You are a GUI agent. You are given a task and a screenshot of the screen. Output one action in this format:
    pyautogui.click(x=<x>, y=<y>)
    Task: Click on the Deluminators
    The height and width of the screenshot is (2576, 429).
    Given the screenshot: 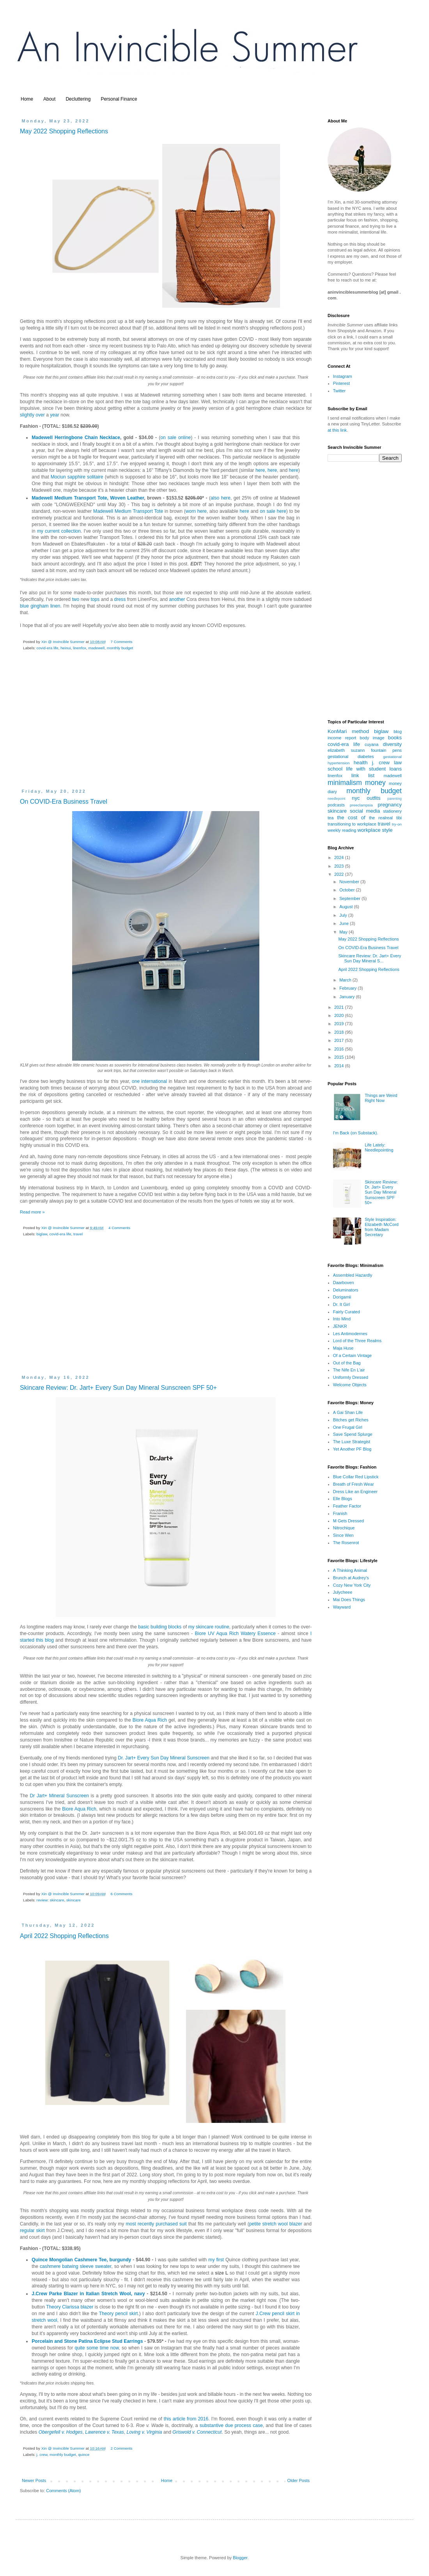 What is the action you would take?
    pyautogui.click(x=345, y=1290)
    